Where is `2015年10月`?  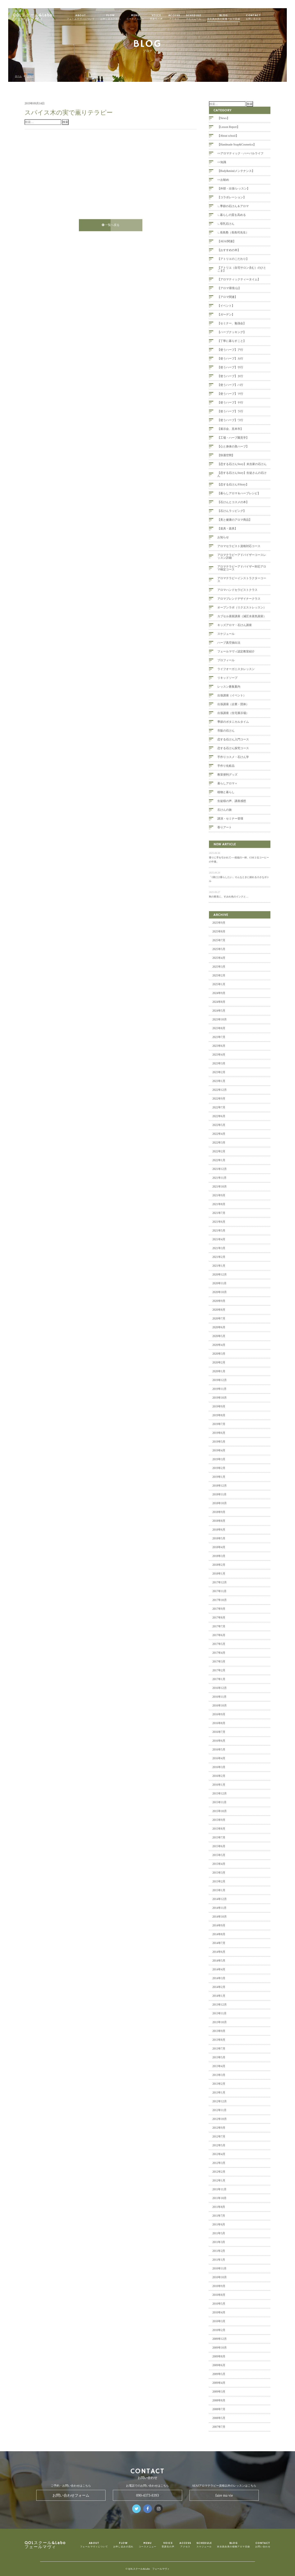
2015年10月 is located at coordinates (219, 1808).